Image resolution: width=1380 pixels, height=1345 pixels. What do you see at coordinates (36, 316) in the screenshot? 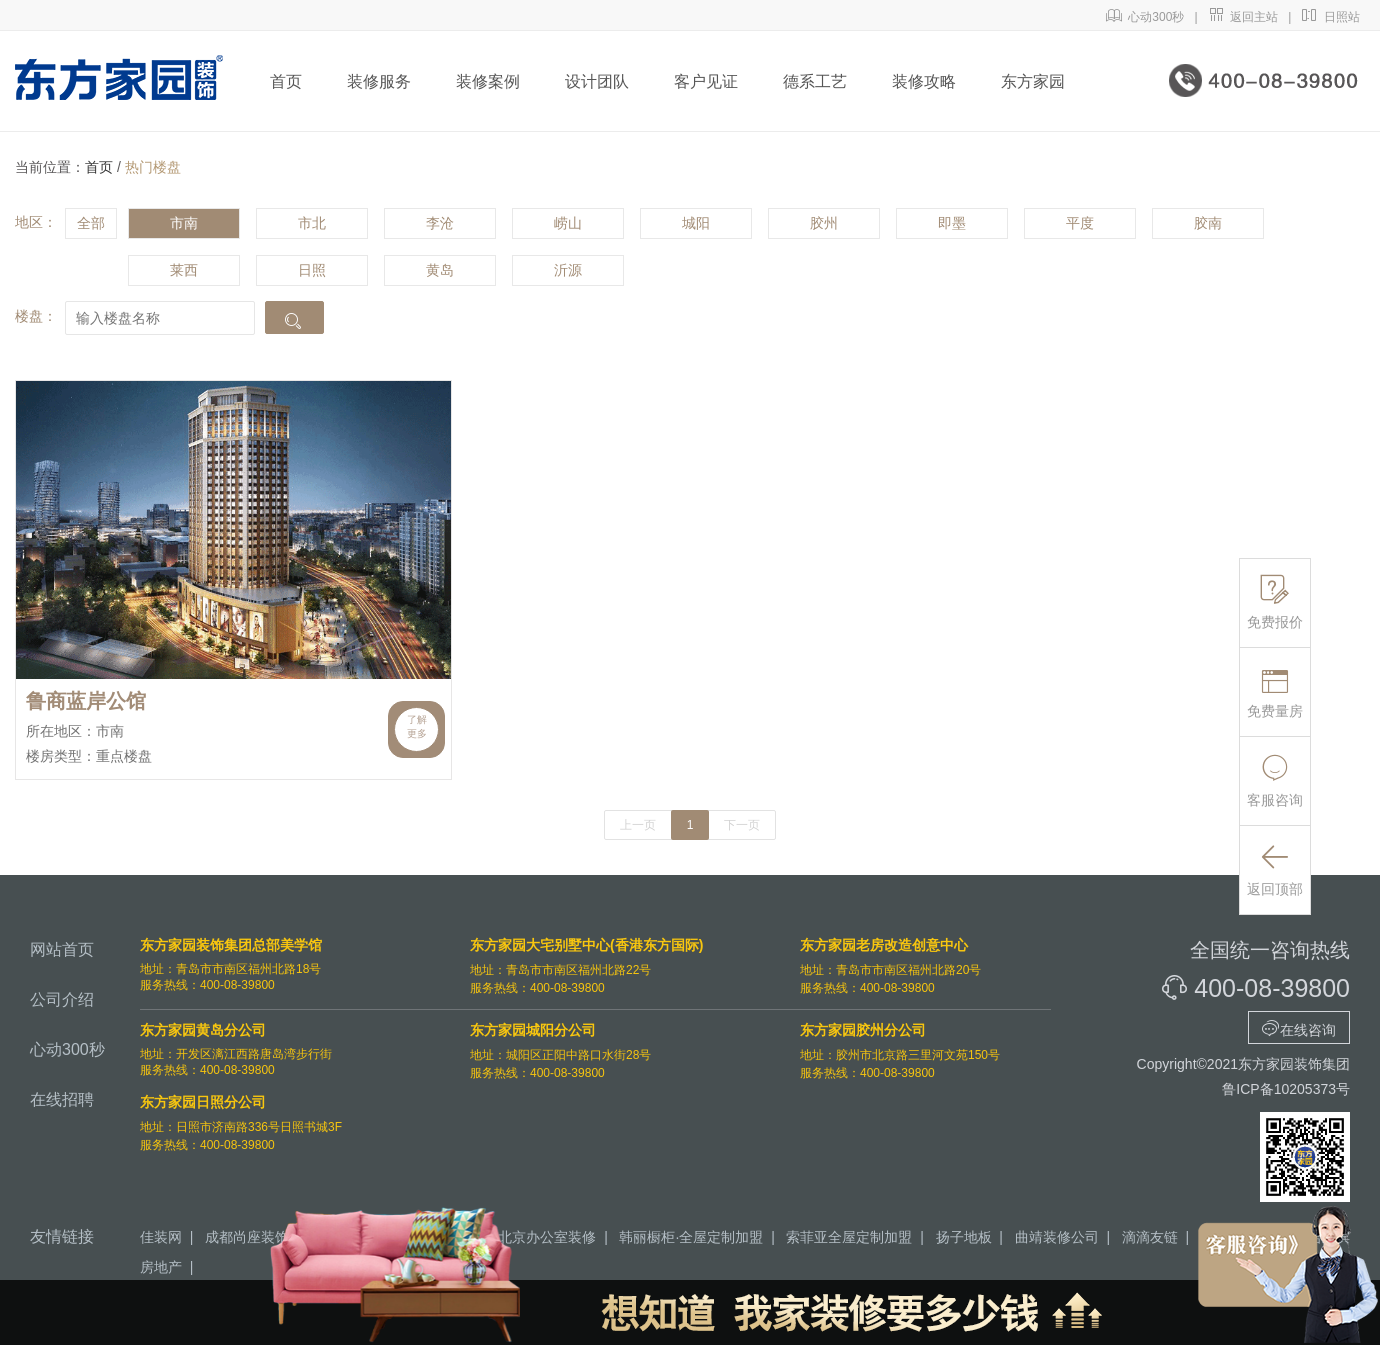
I see `楼盘：` at bounding box center [36, 316].